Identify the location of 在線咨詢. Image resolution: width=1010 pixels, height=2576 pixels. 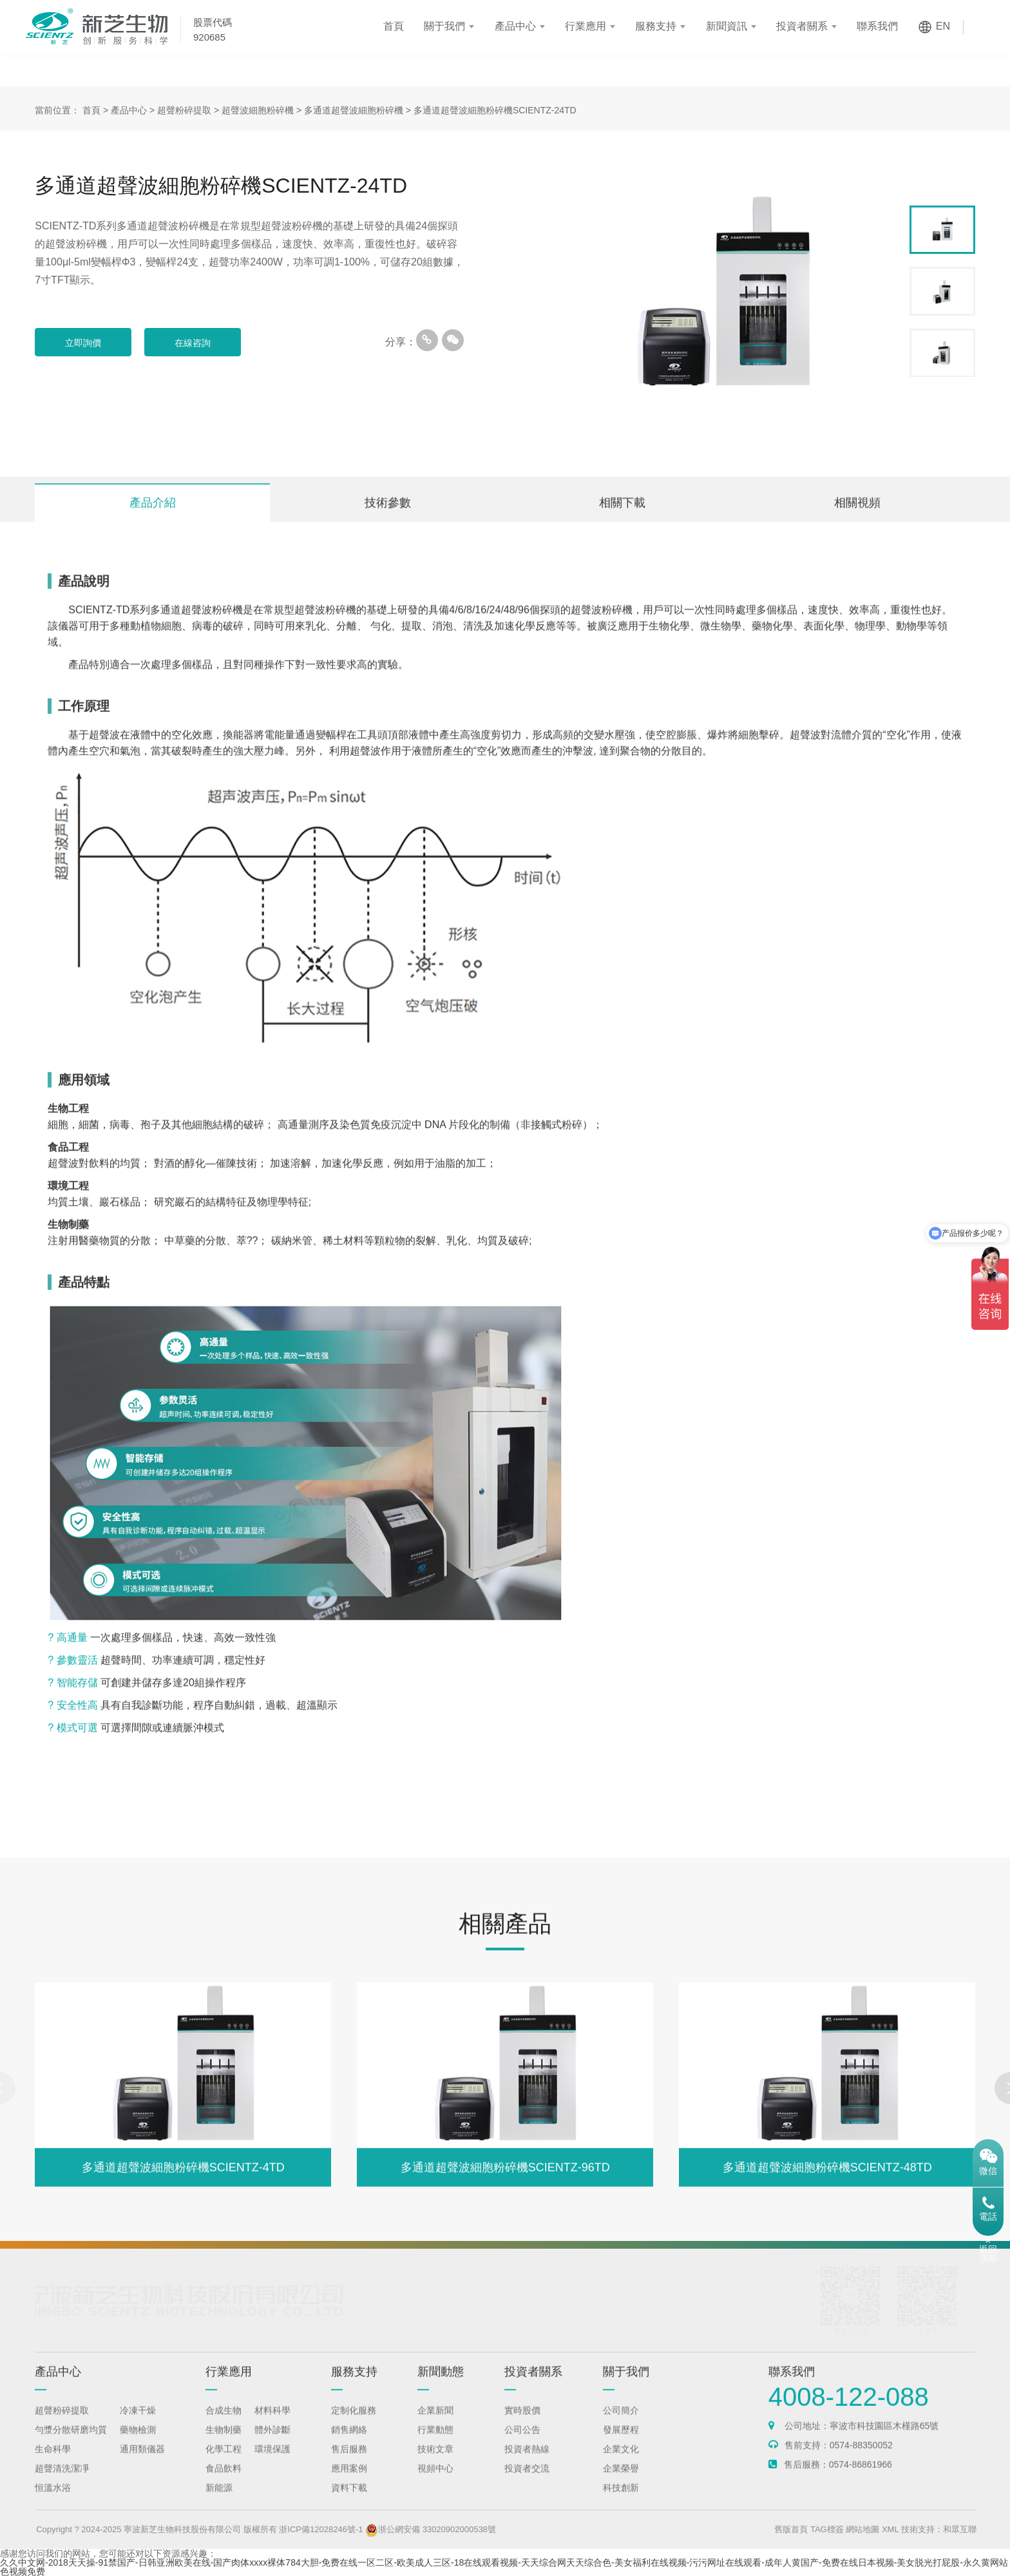
(193, 343).